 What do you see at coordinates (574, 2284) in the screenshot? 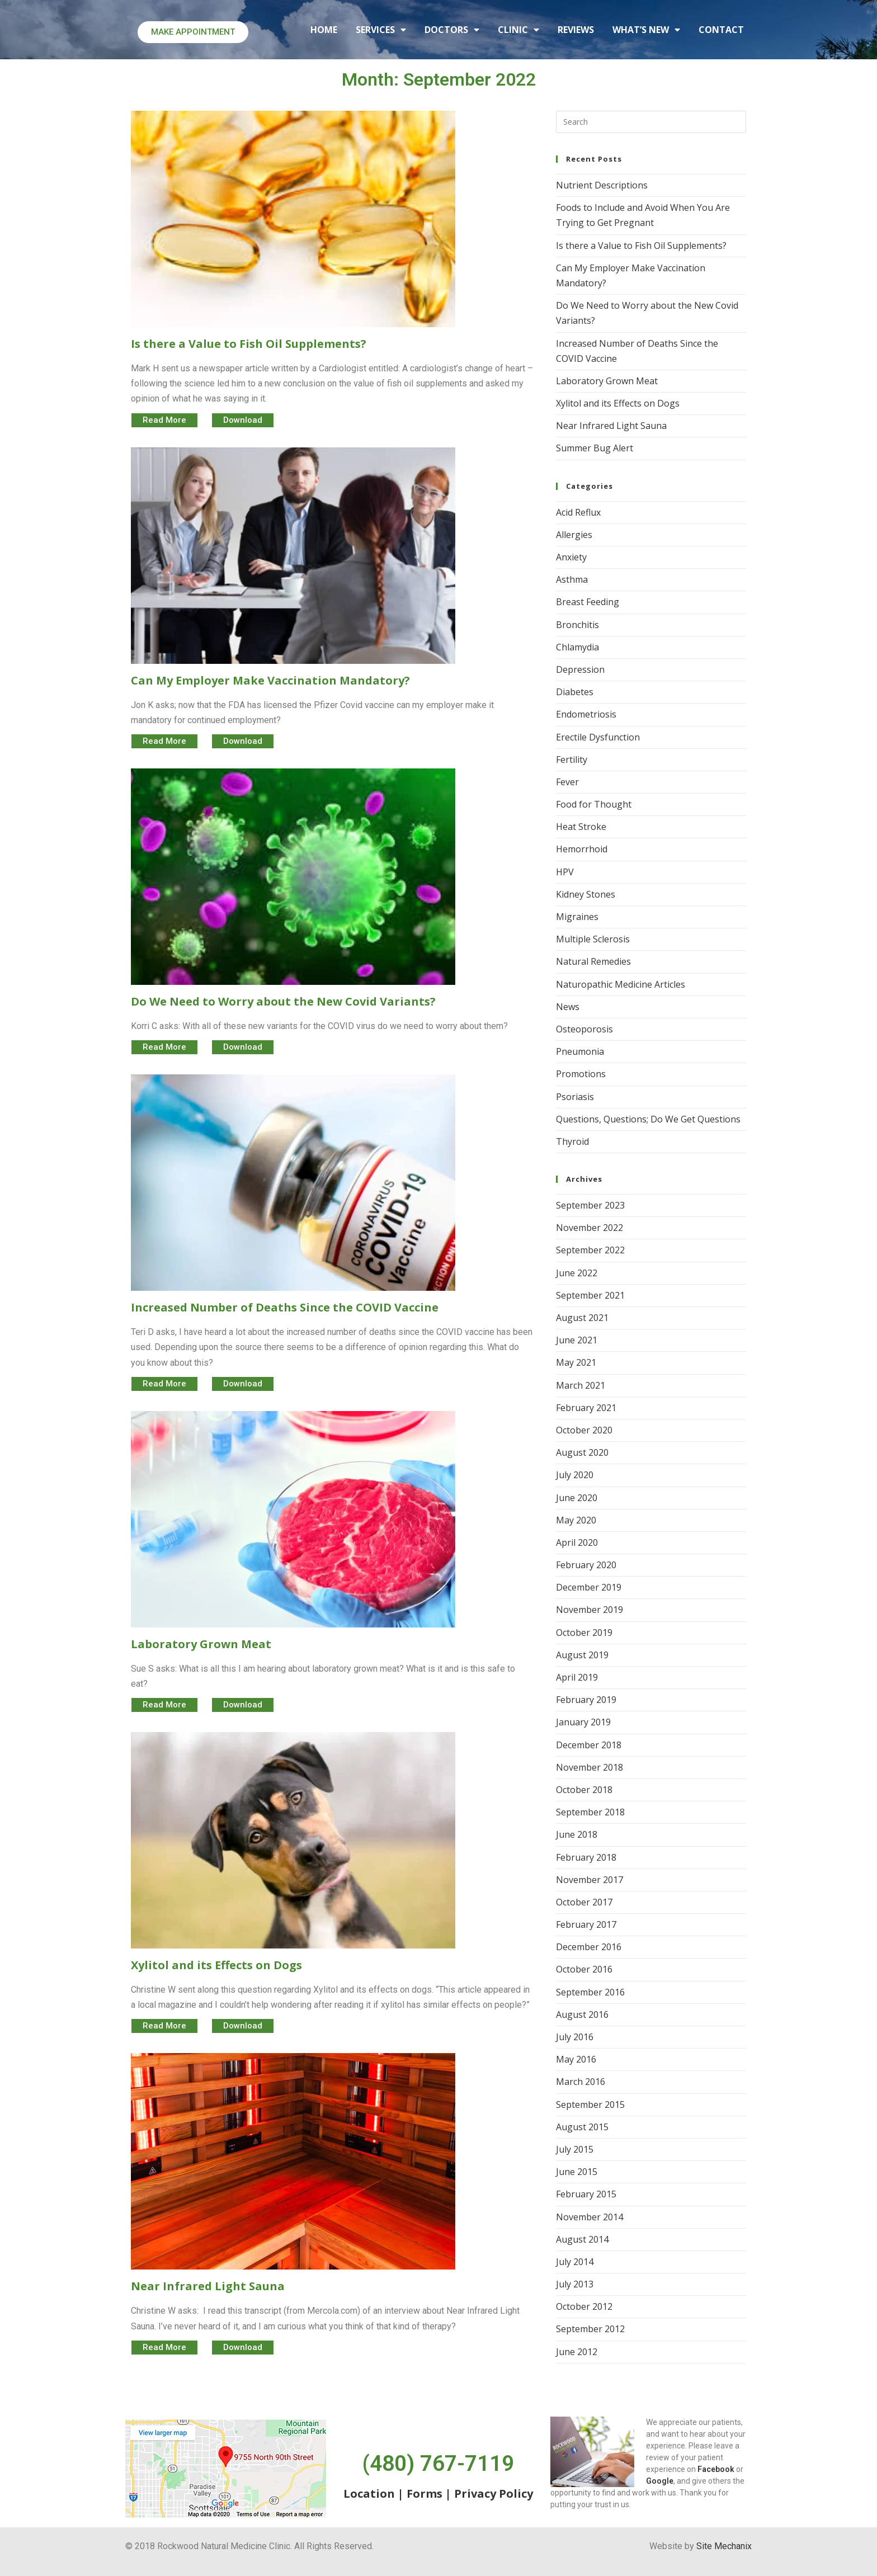
I see `July 2013` at bounding box center [574, 2284].